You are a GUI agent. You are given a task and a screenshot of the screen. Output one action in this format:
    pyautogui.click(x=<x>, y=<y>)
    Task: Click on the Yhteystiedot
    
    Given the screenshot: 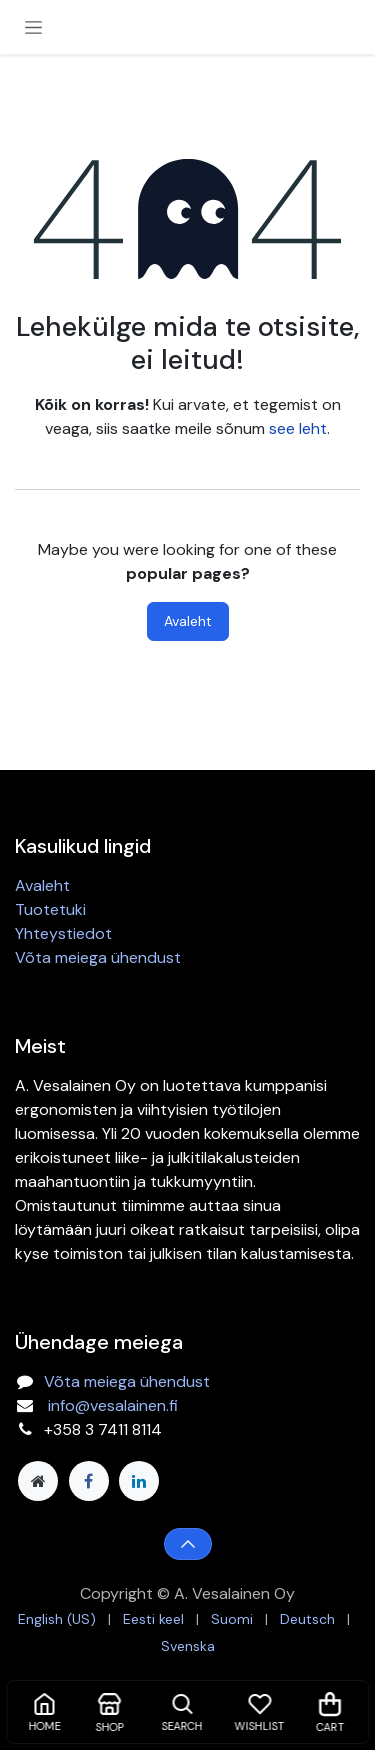 What is the action you would take?
    pyautogui.click(x=63, y=933)
    